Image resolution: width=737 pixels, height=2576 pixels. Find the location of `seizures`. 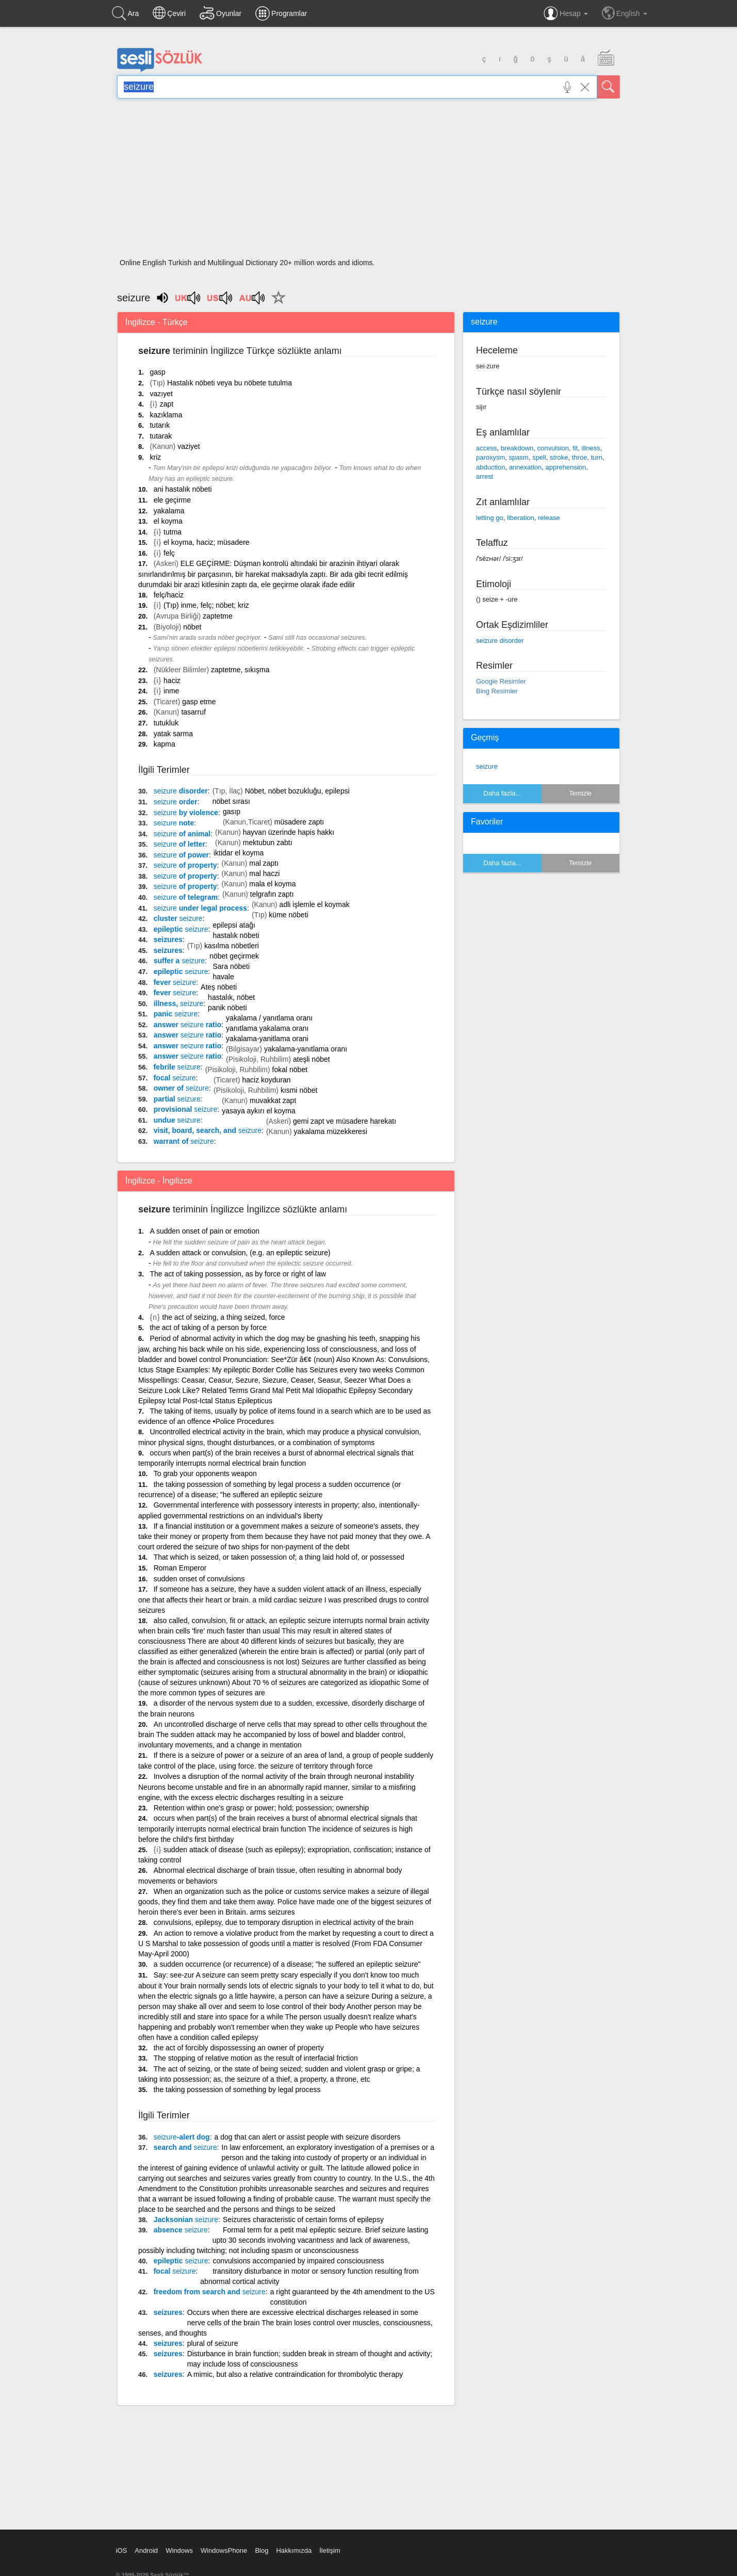

seizures is located at coordinates (168, 939).